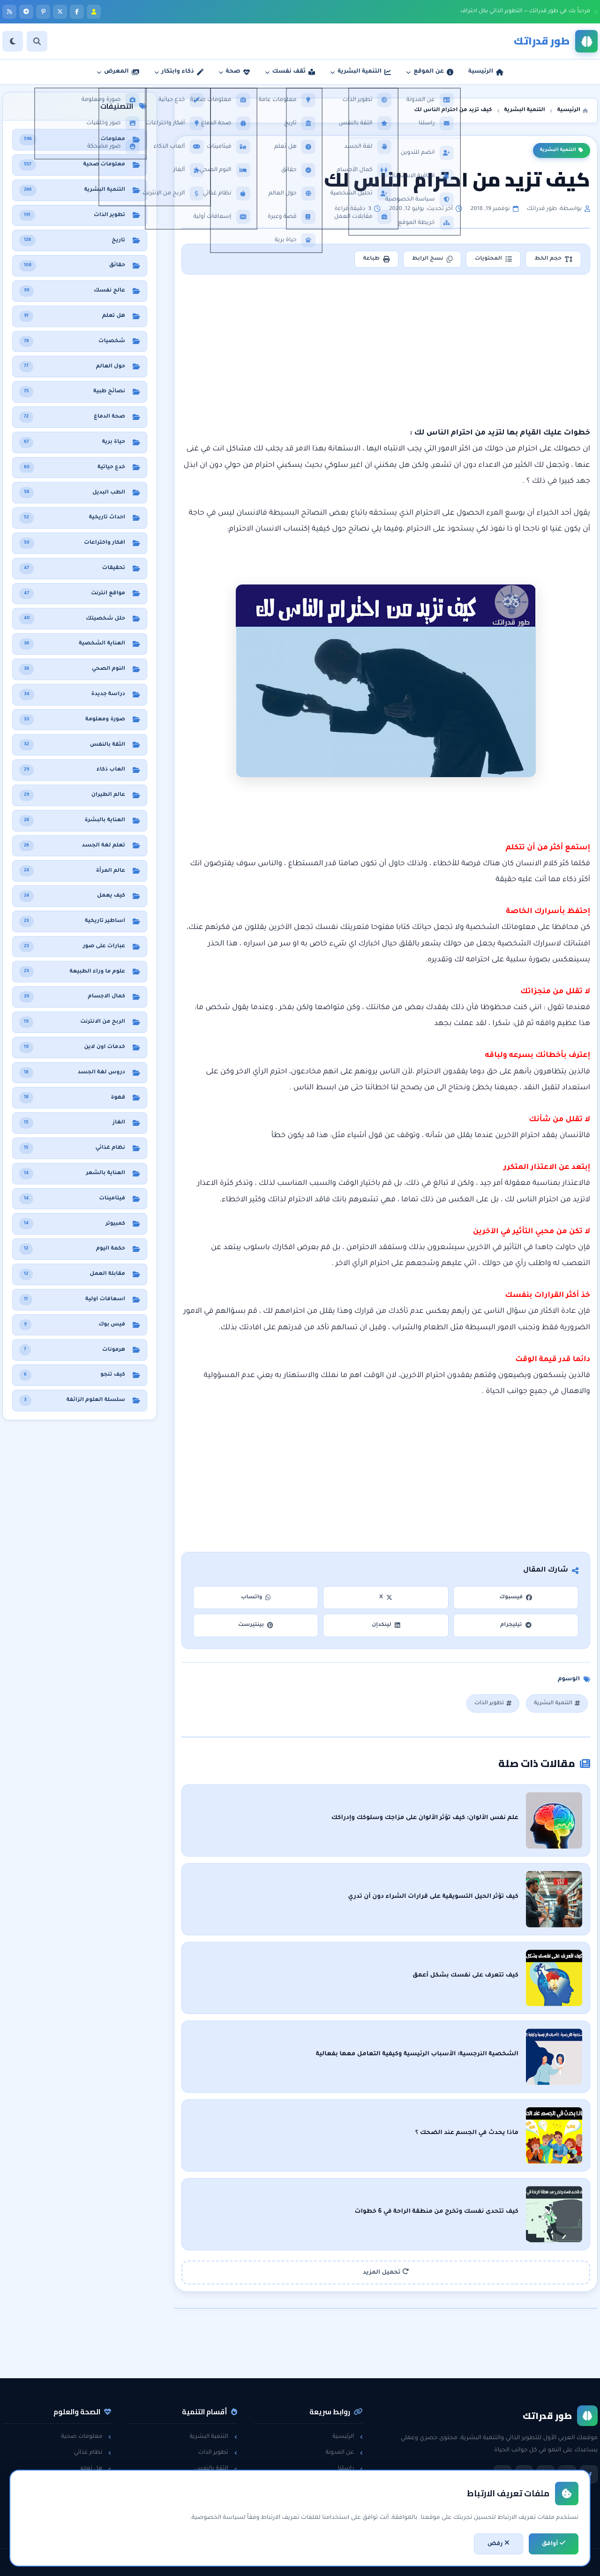  Describe the element at coordinates (256, 1598) in the screenshot. I see `واتساب` at that location.